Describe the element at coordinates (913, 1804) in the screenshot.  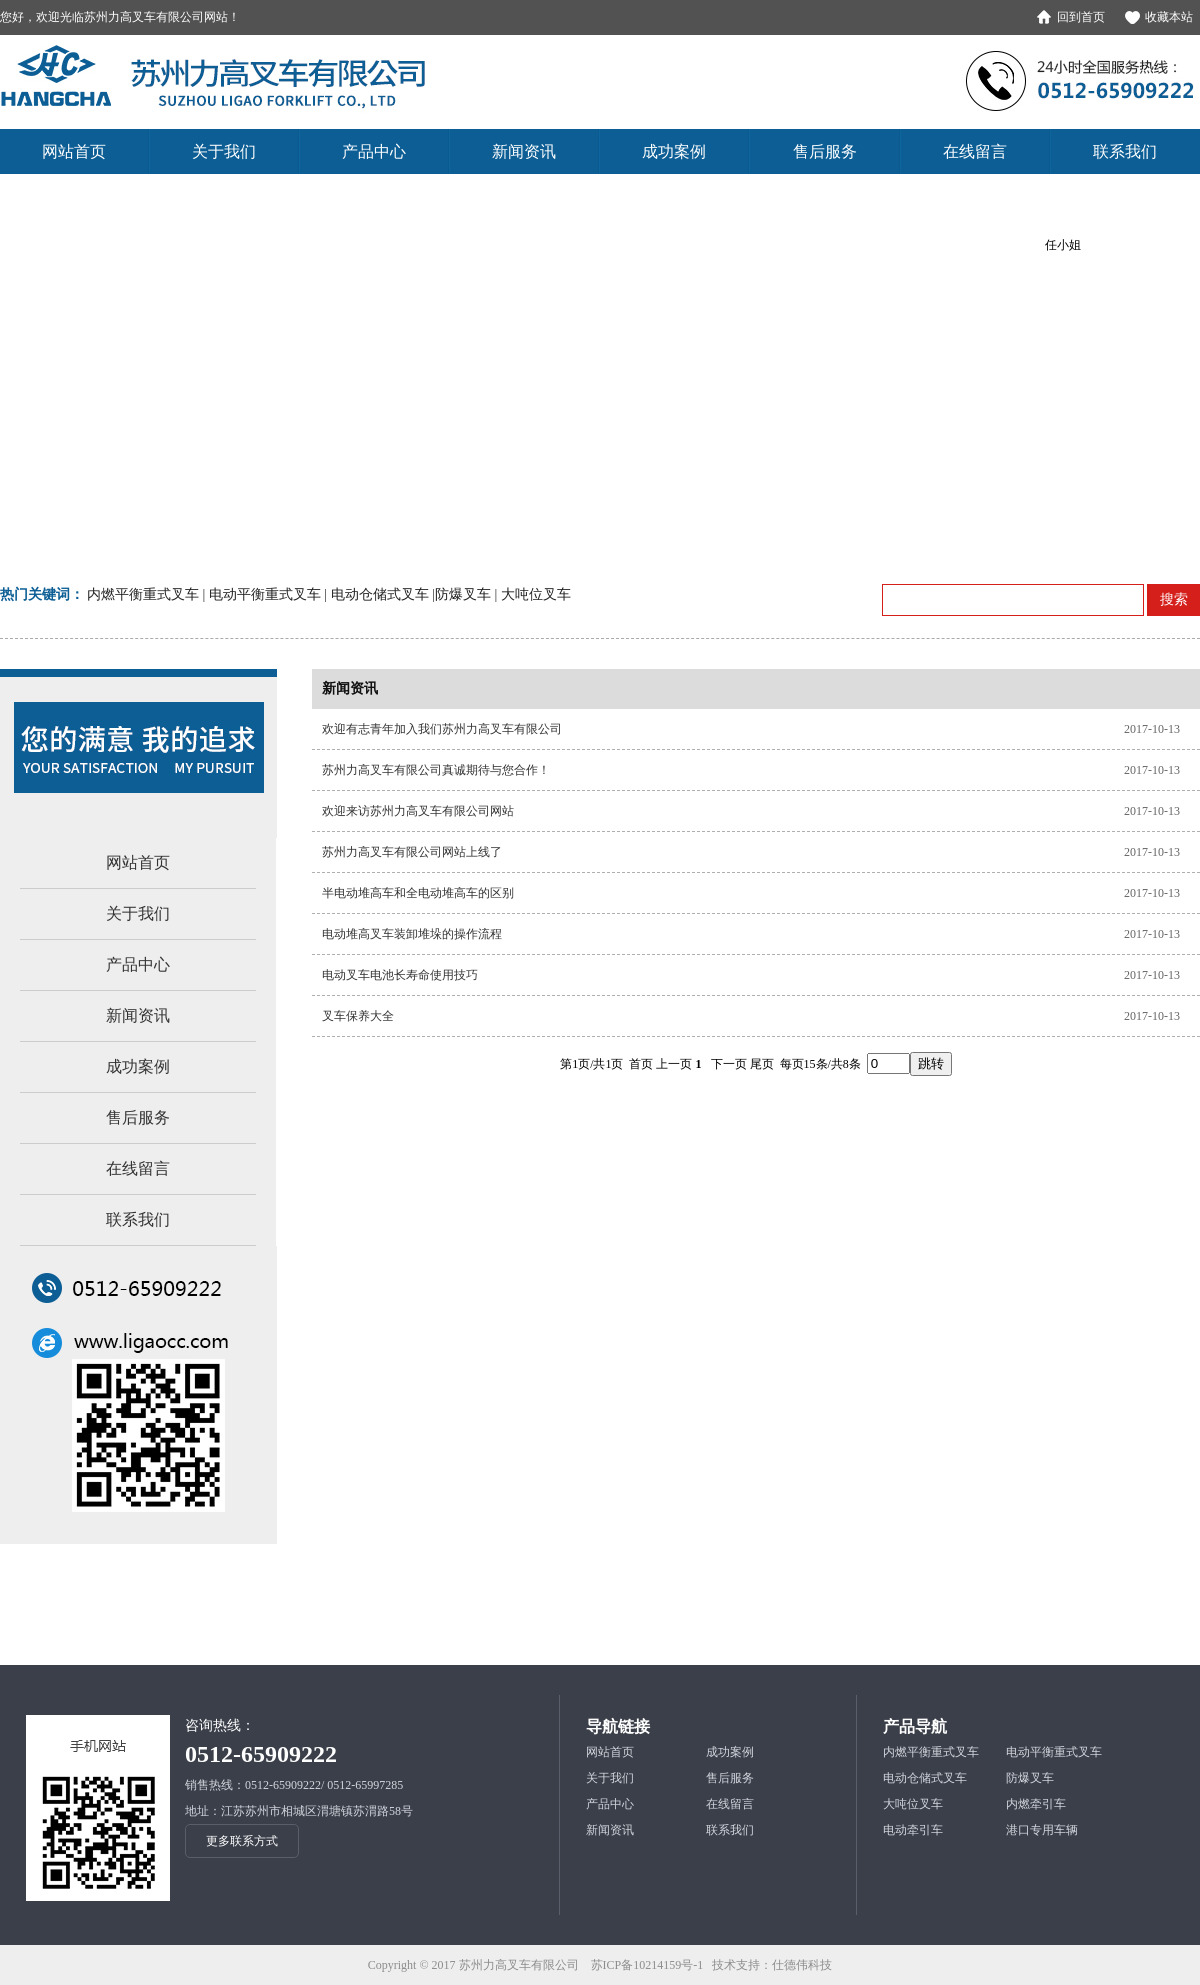
I see `大吨位叉车` at that location.